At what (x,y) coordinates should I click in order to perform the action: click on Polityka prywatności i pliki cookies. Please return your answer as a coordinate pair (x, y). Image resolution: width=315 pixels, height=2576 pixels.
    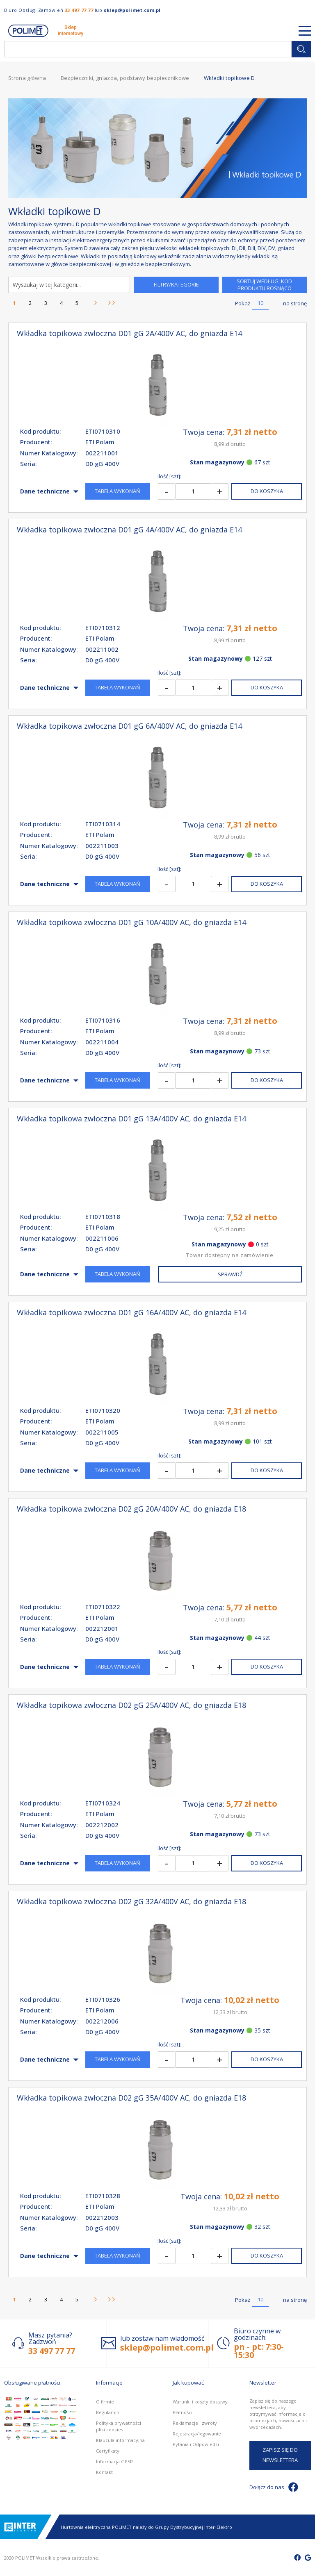
    Looking at the image, I should click on (120, 2426).